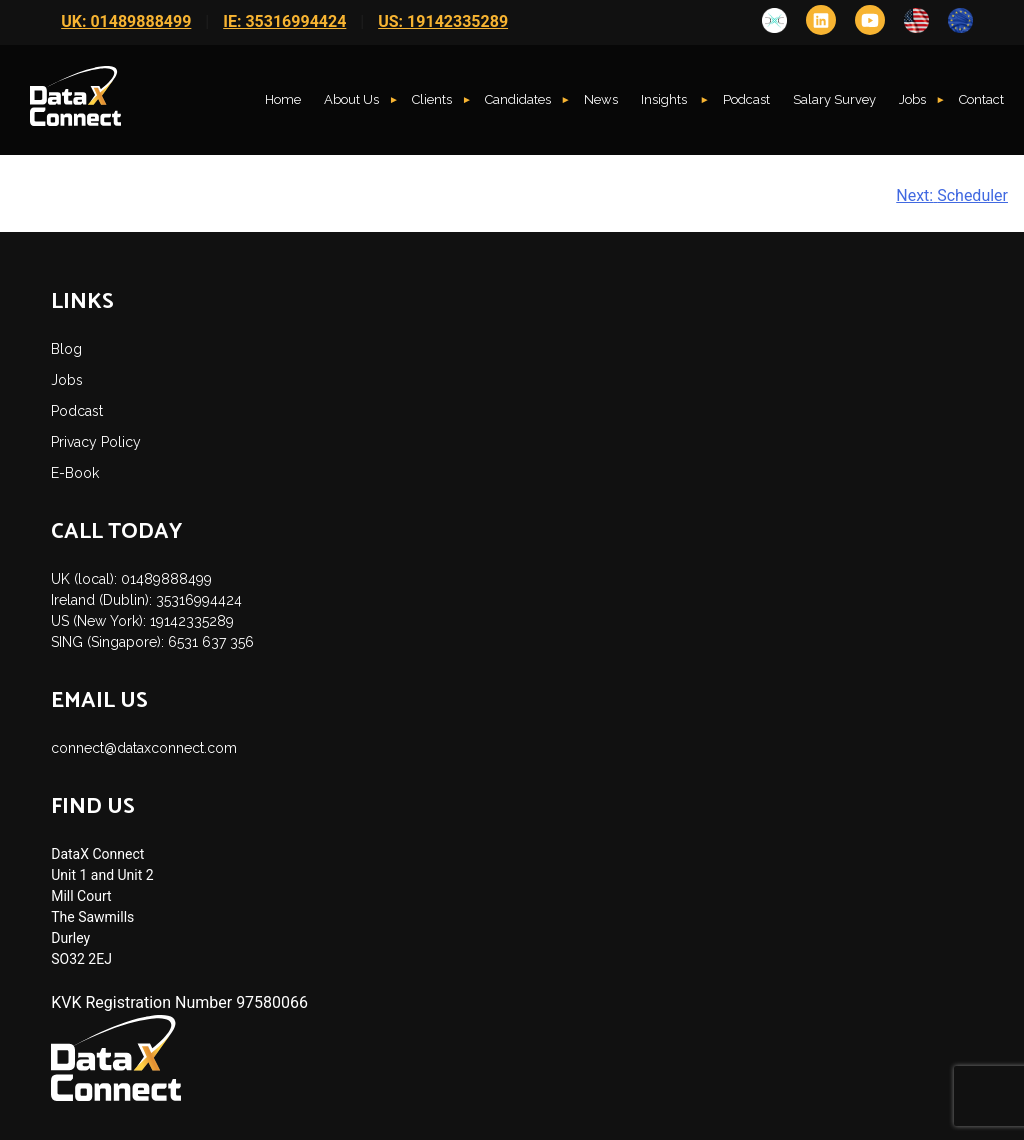 This screenshot has width=1024, height=1140. Describe the element at coordinates (284, 21) in the screenshot. I see `IE: 35316994424` at that location.